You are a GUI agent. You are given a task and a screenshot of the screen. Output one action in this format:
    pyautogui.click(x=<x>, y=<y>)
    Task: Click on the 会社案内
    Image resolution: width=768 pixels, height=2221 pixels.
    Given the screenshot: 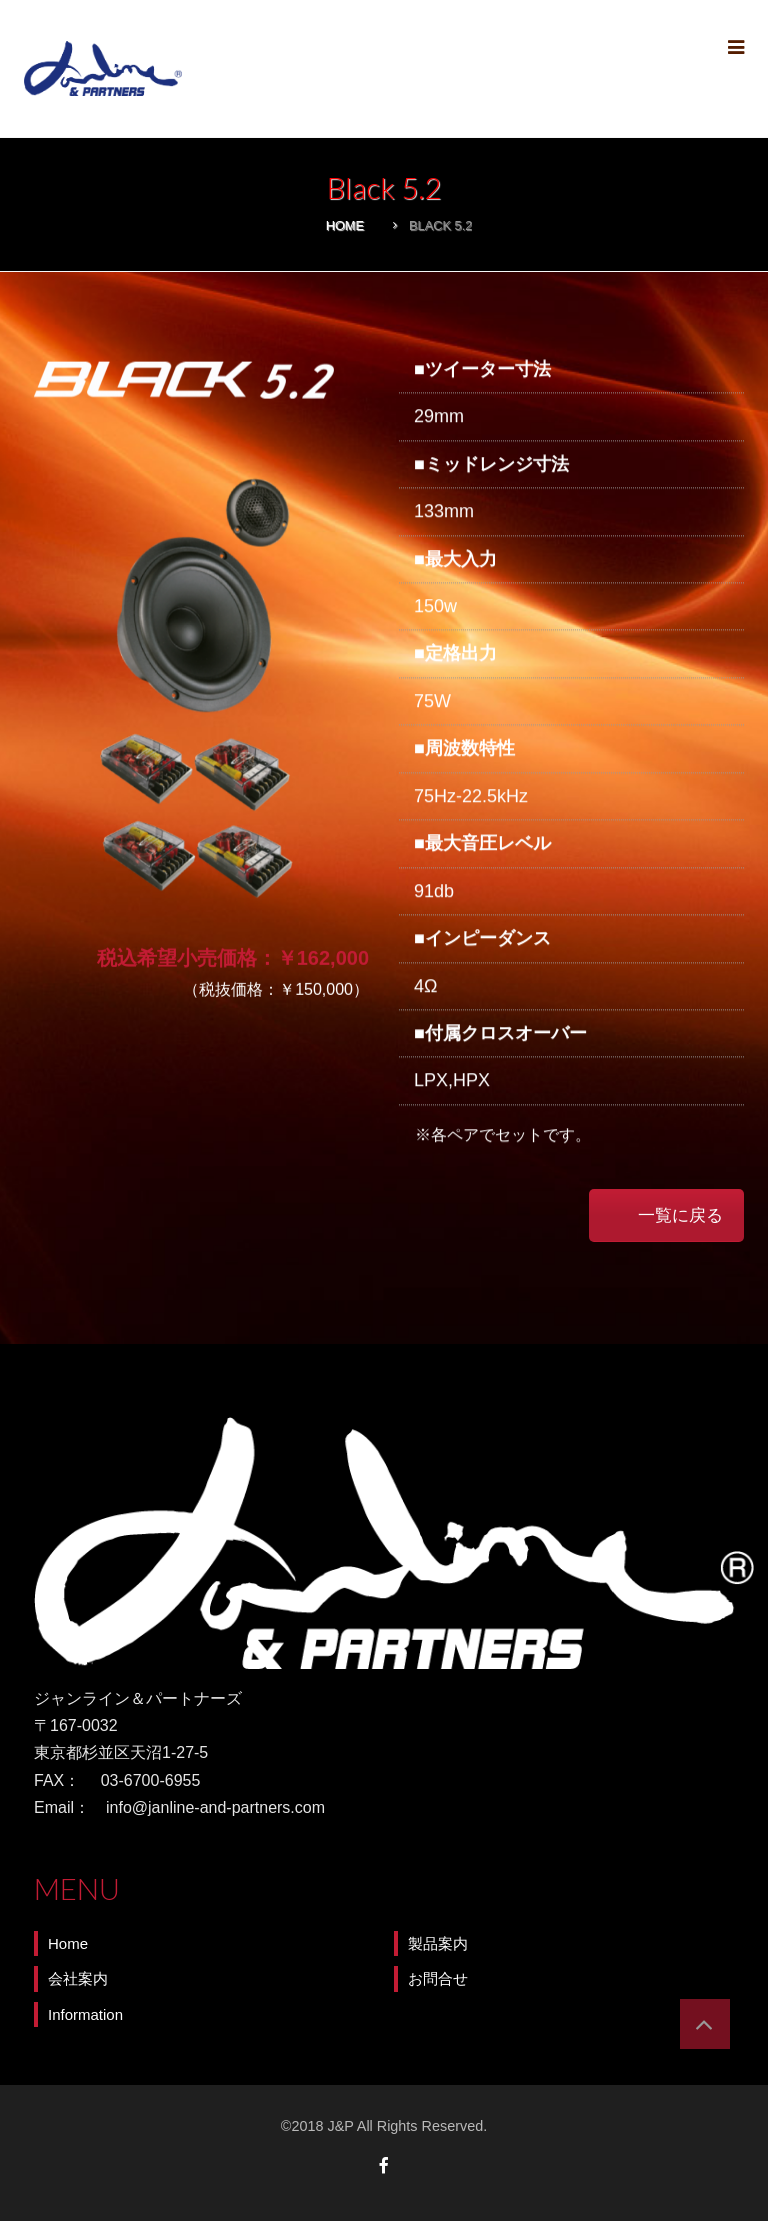 What is the action you would take?
    pyautogui.click(x=78, y=1978)
    